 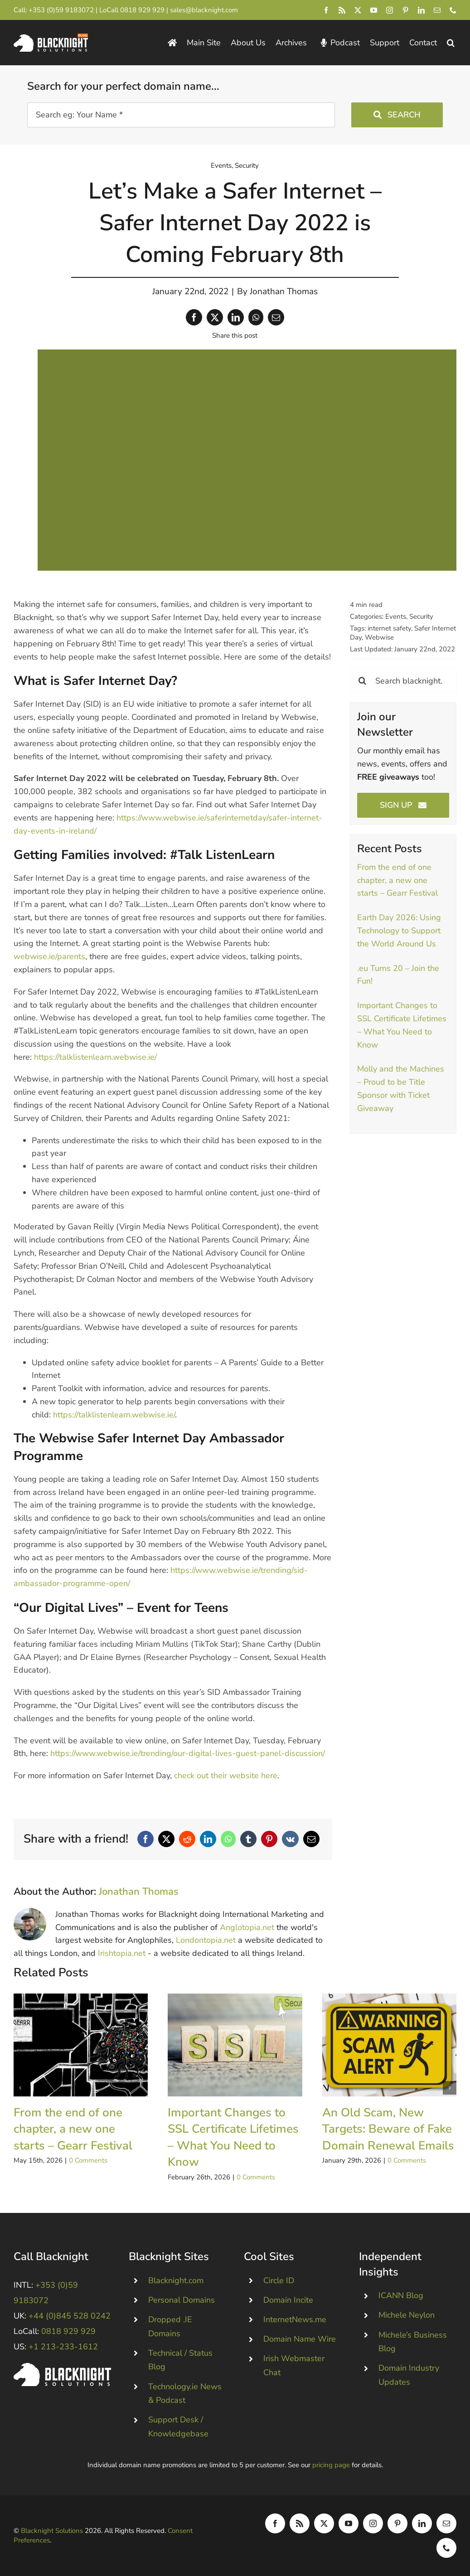 I want to click on [Search], so click(x=362, y=680).